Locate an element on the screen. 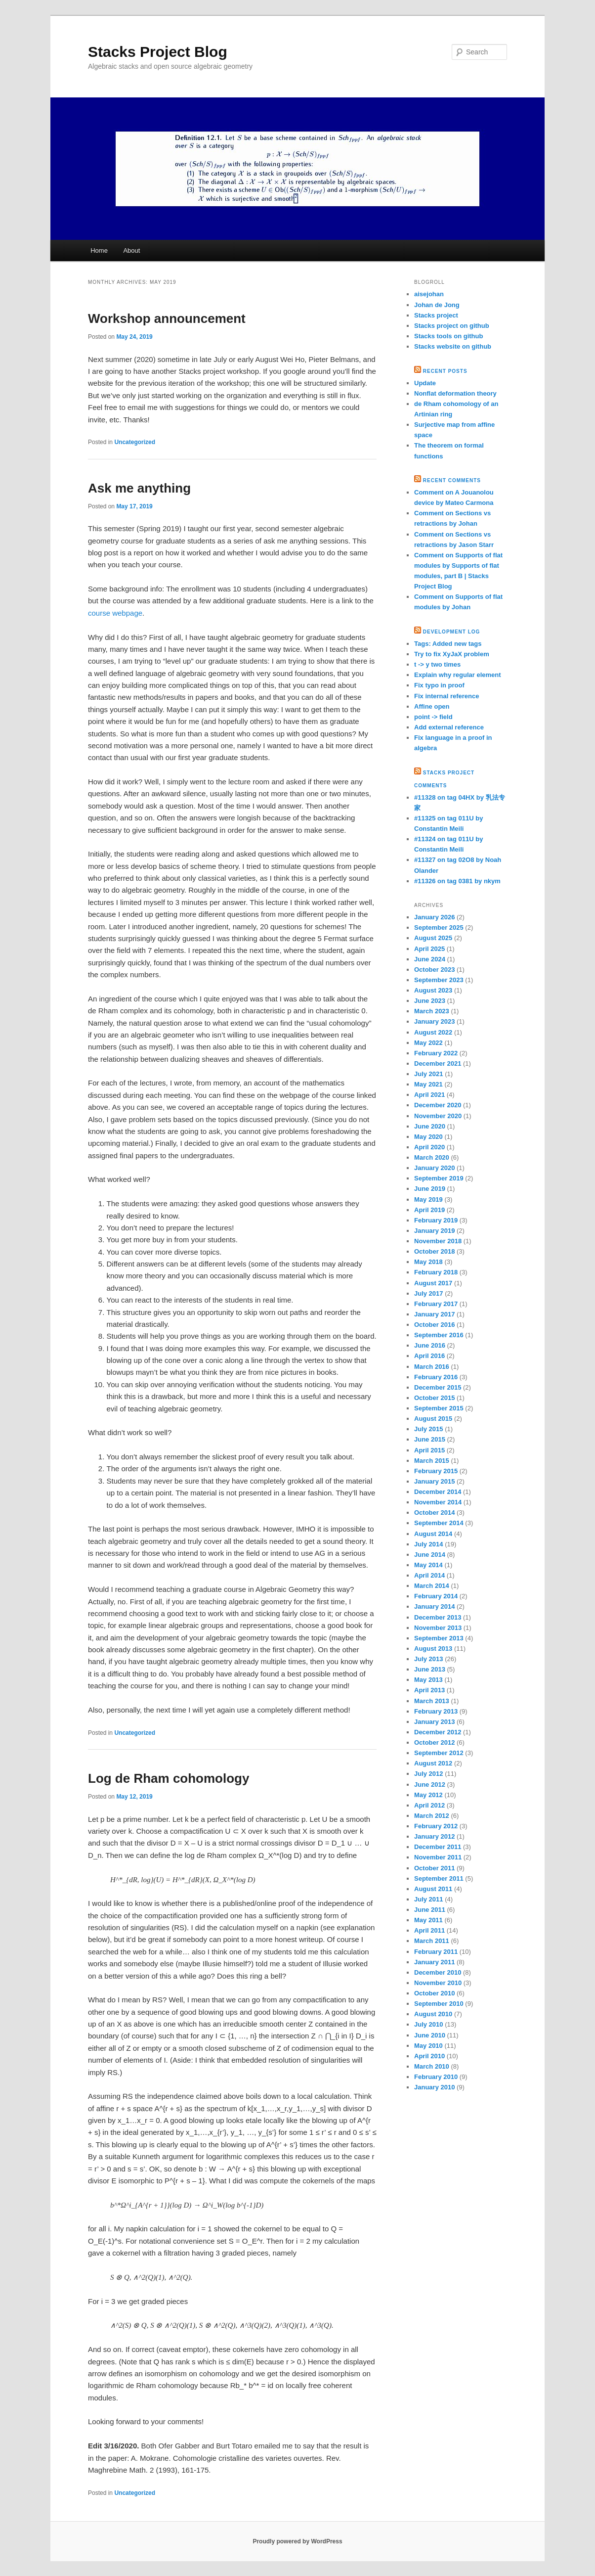 This screenshot has height=2576, width=595. February 2022 is located at coordinates (436, 1053).